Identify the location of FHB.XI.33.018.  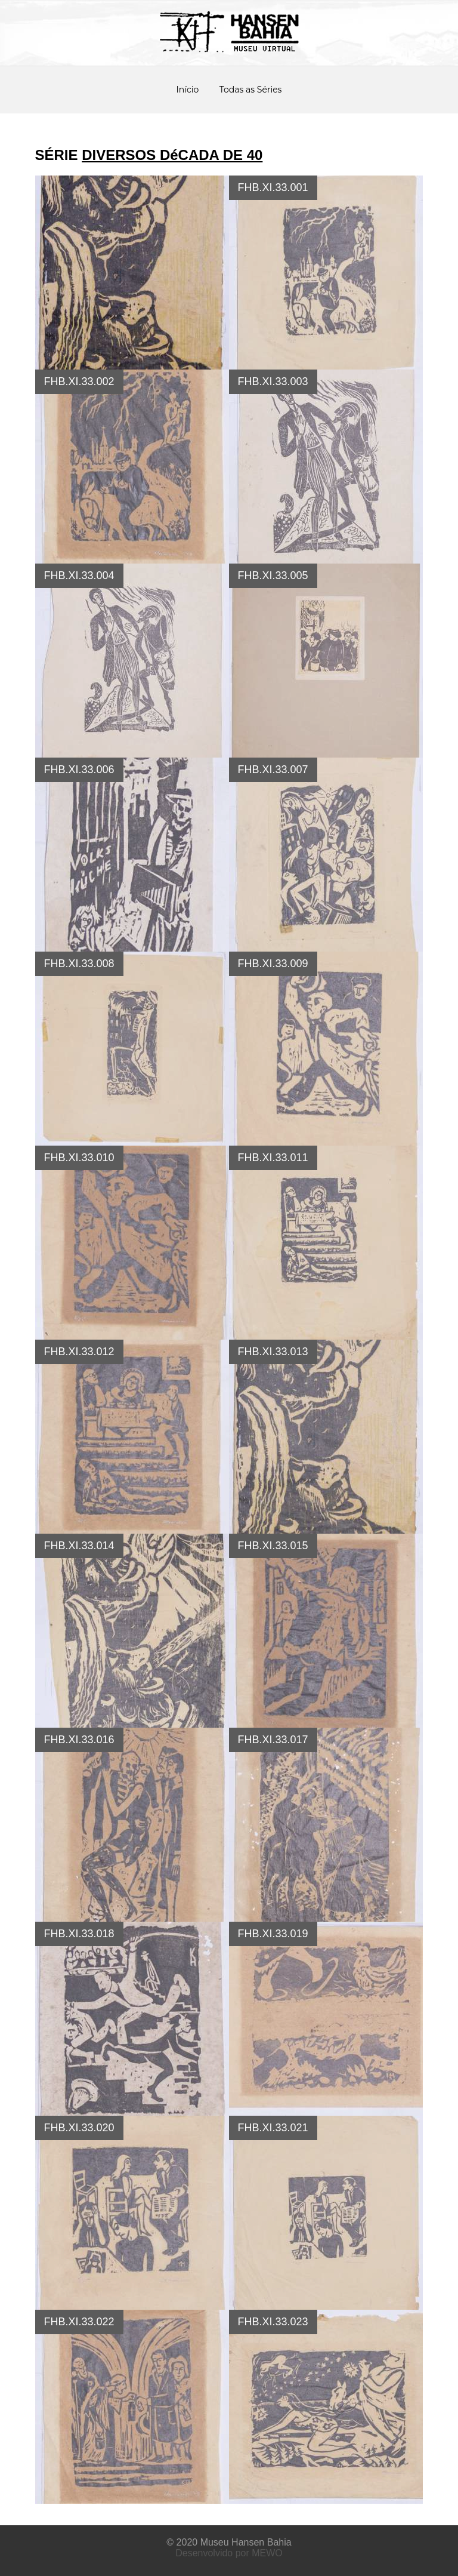
(79, 1934).